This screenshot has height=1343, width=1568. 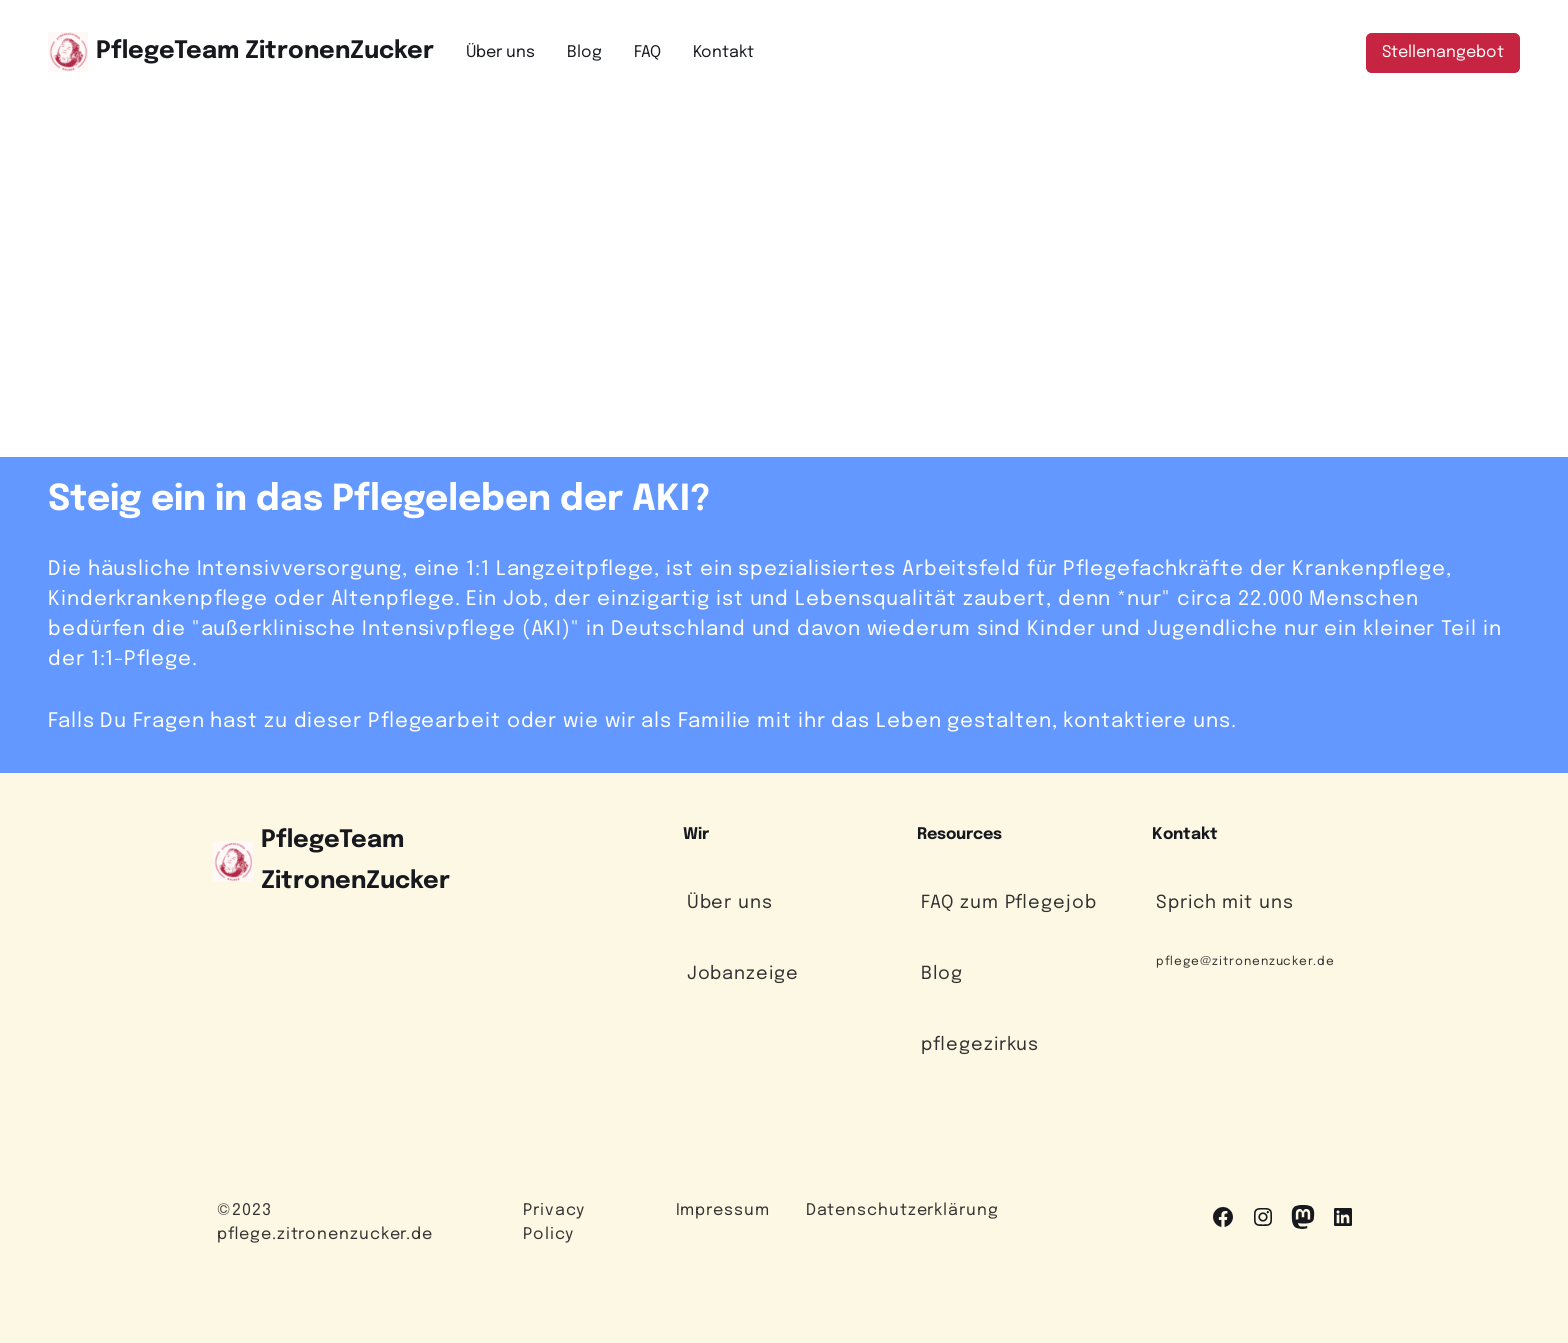 I want to click on FAQ zum Pflegejob, so click(x=1008, y=903).